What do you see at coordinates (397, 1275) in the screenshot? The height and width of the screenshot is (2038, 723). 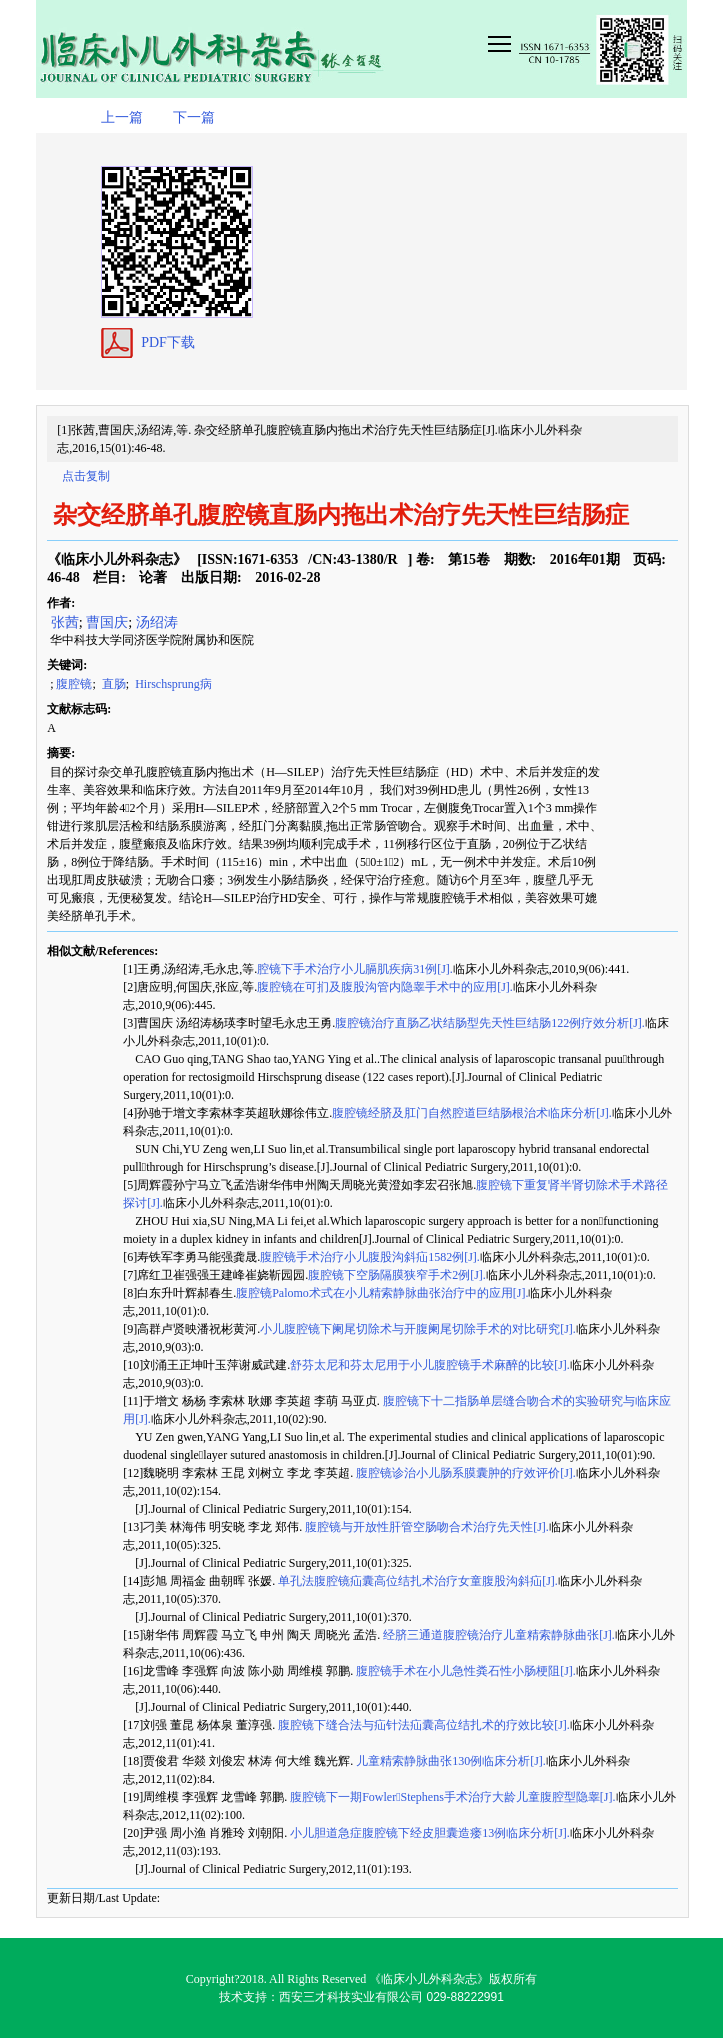 I see `腹腔镜下空肠隔膜狭窄手术2例[J].` at bounding box center [397, 1275].